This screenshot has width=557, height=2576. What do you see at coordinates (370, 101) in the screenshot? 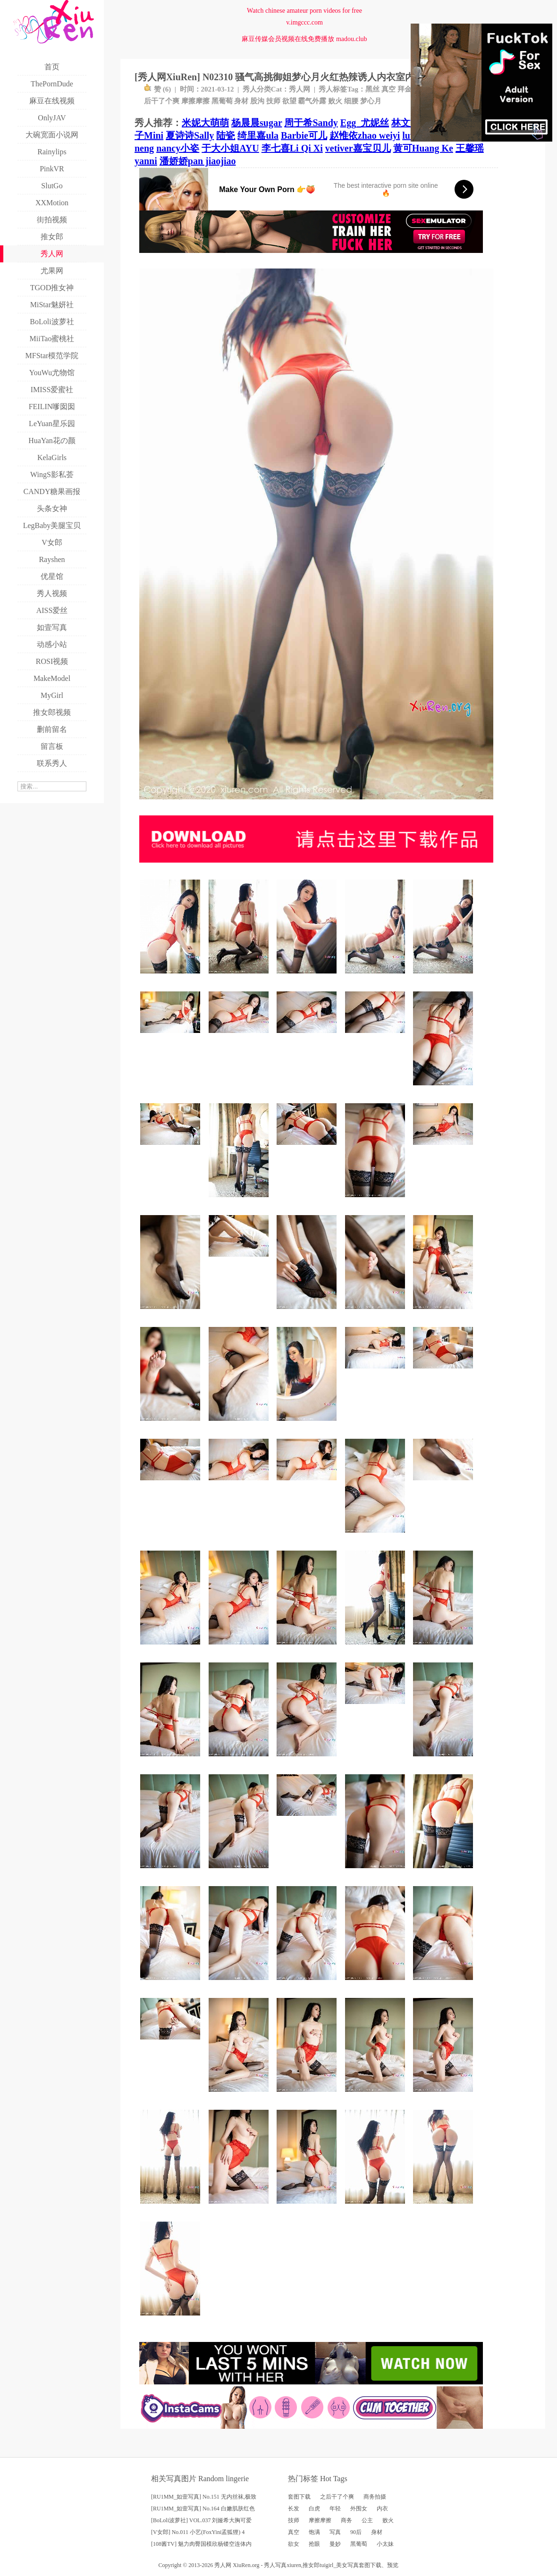
I see `梦心月` at bounding box center [370, 101].